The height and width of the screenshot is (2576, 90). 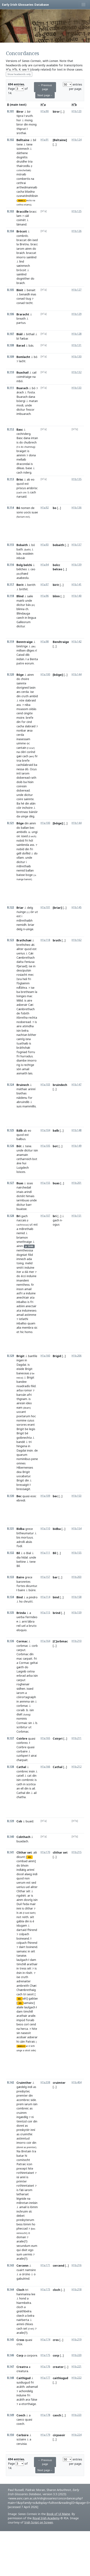 I want to click on sum, so click(x=19, y=2254).